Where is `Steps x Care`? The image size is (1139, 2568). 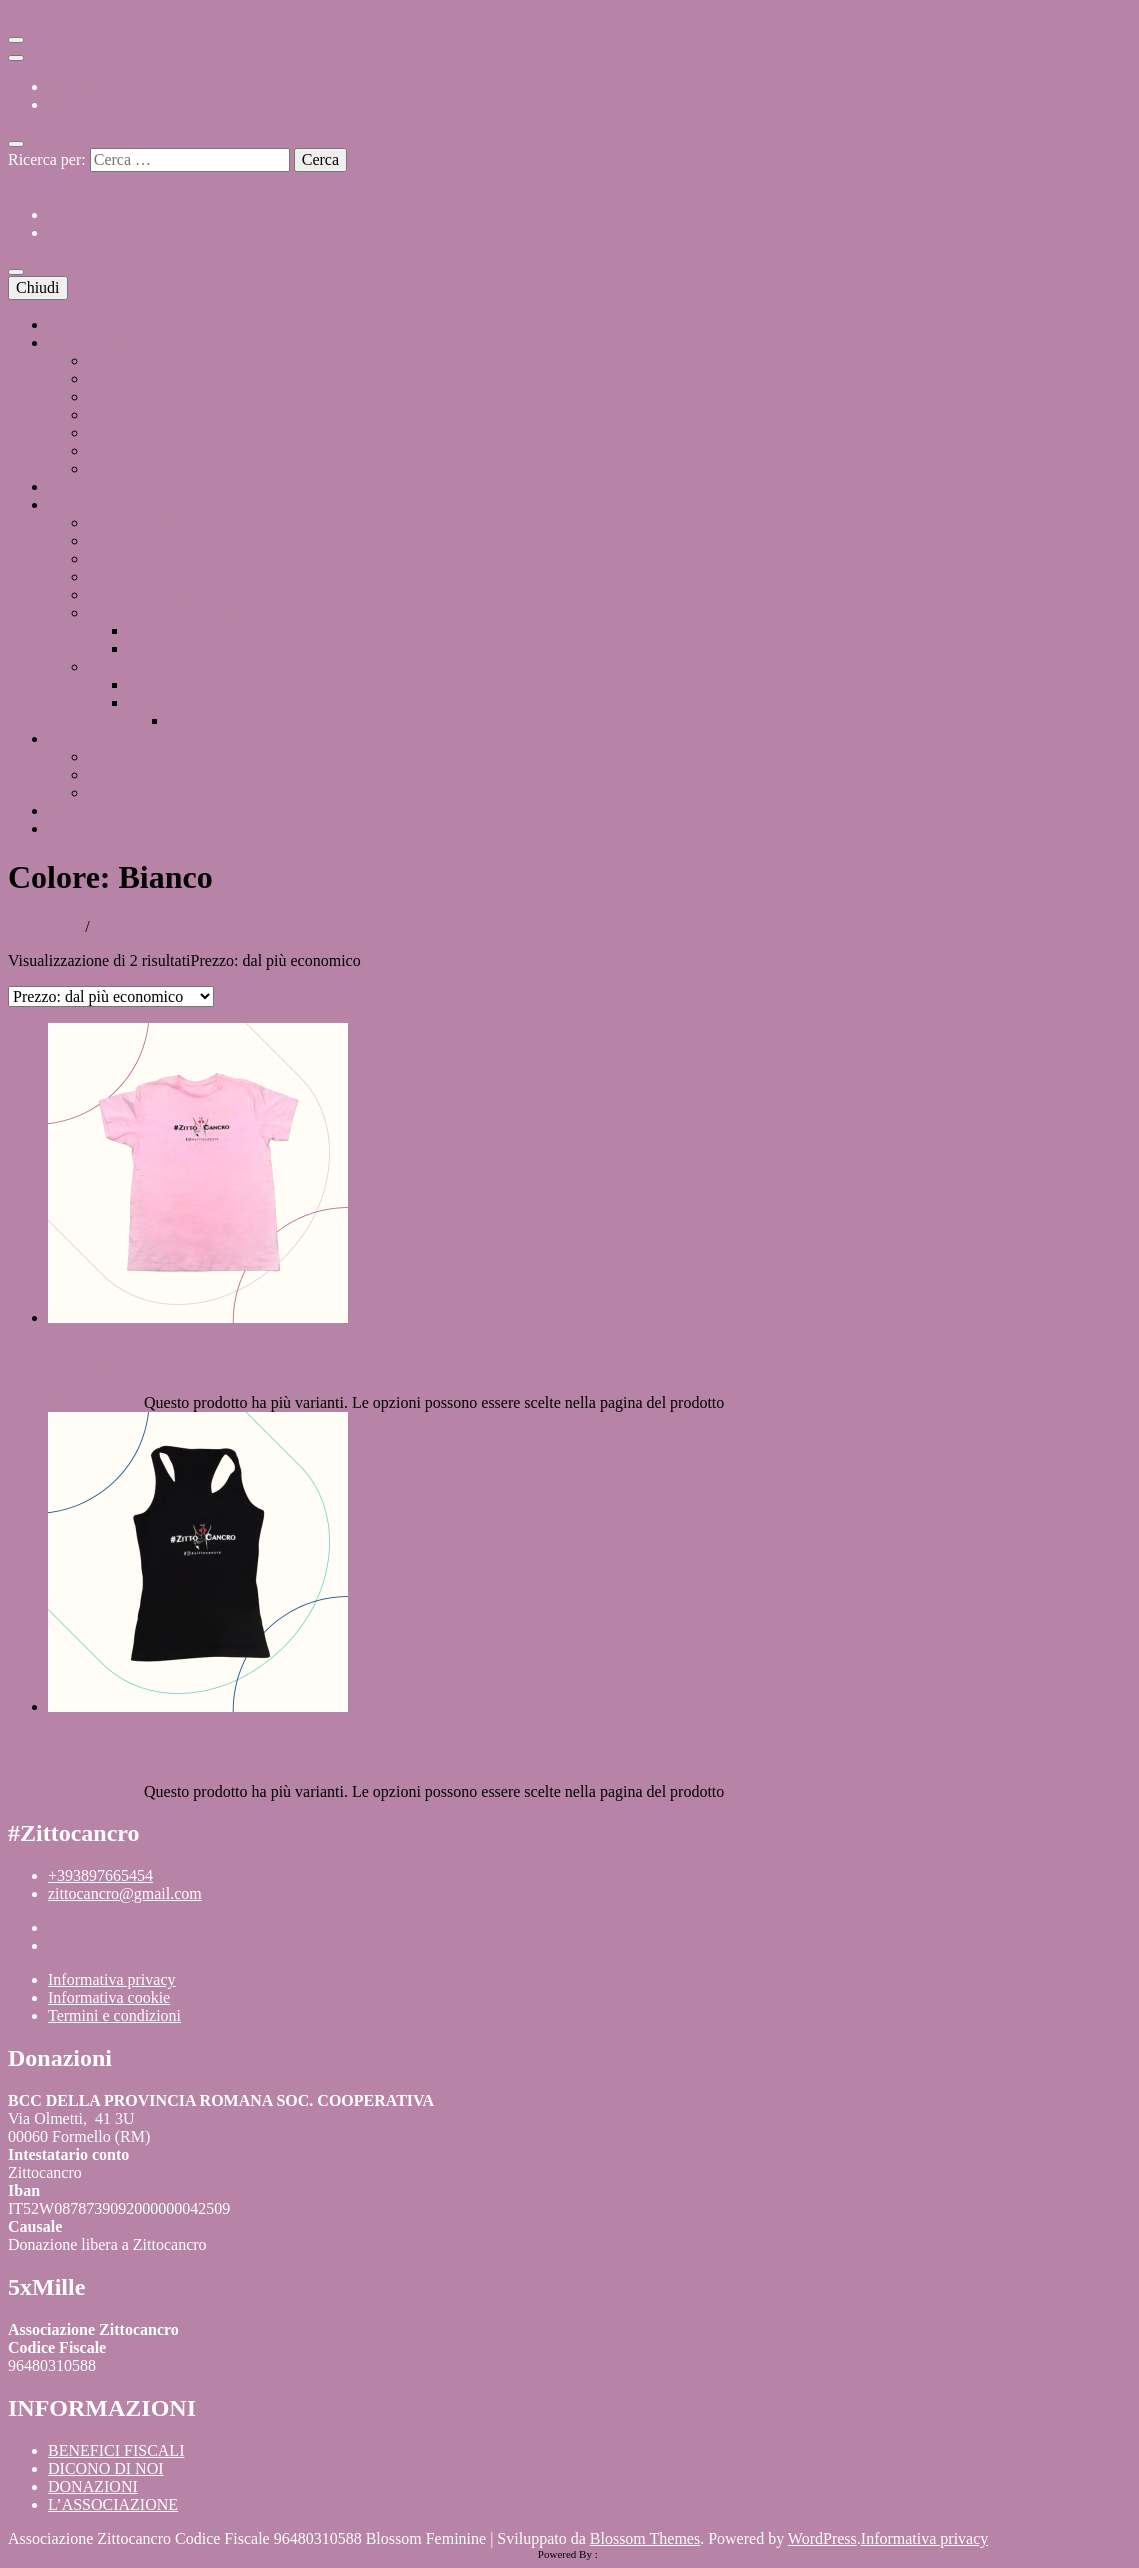 Steps x Care is located at coordinates (128, 540).